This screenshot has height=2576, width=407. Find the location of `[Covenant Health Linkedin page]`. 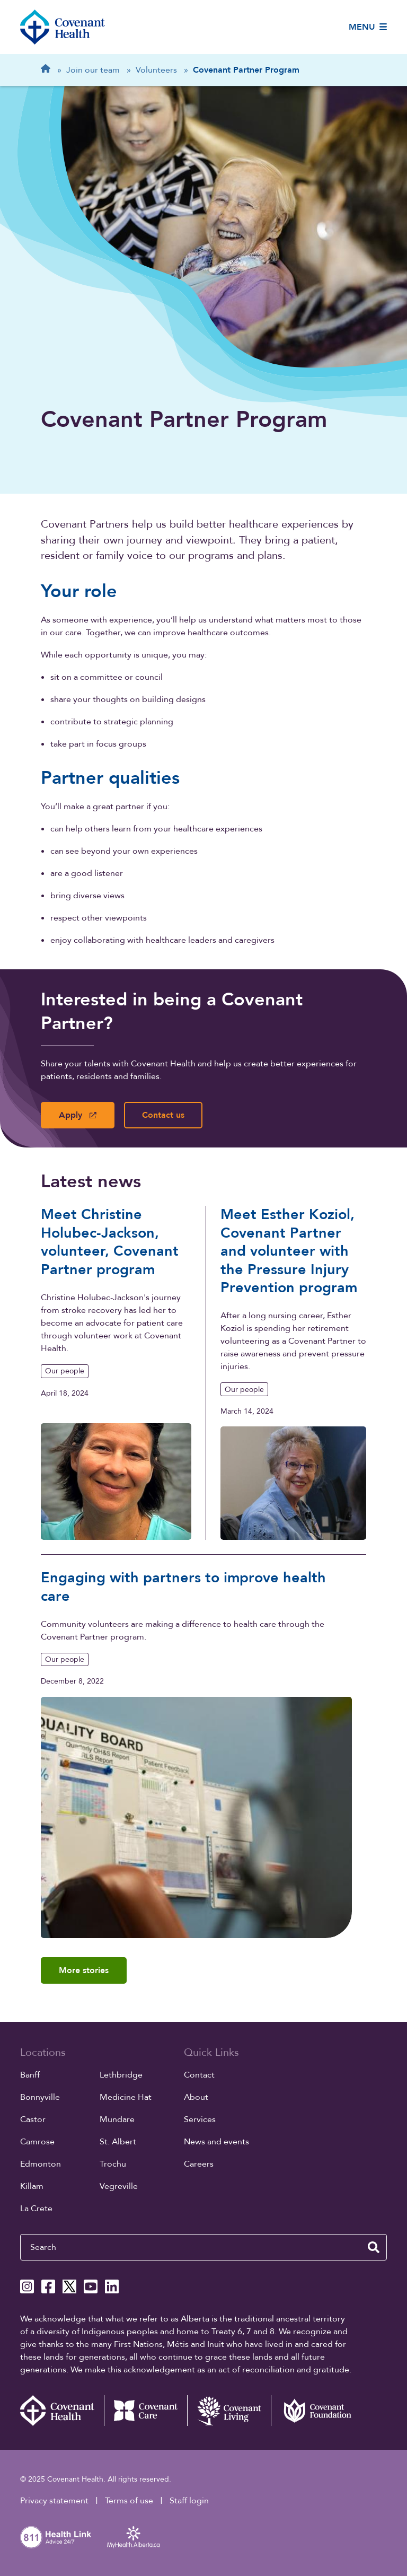

[Covenant Health Linkedin page] is located at coordinates (112, 2286).